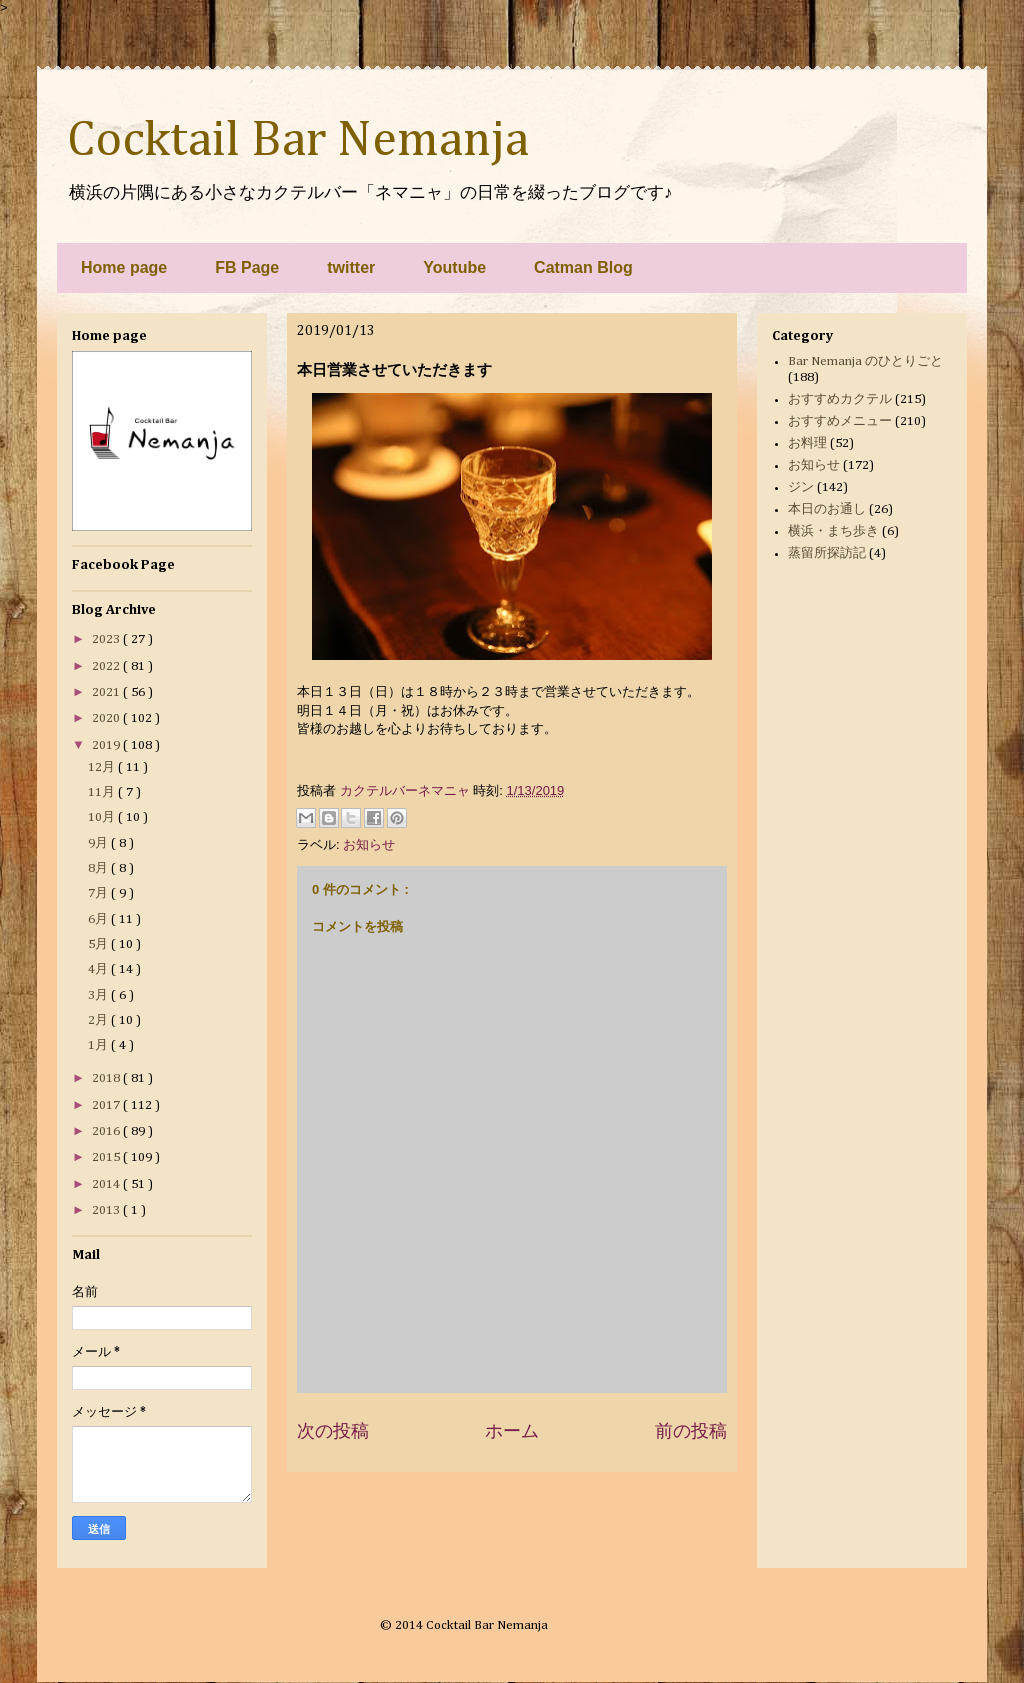  I want to click on ジン, so click(801, 487).